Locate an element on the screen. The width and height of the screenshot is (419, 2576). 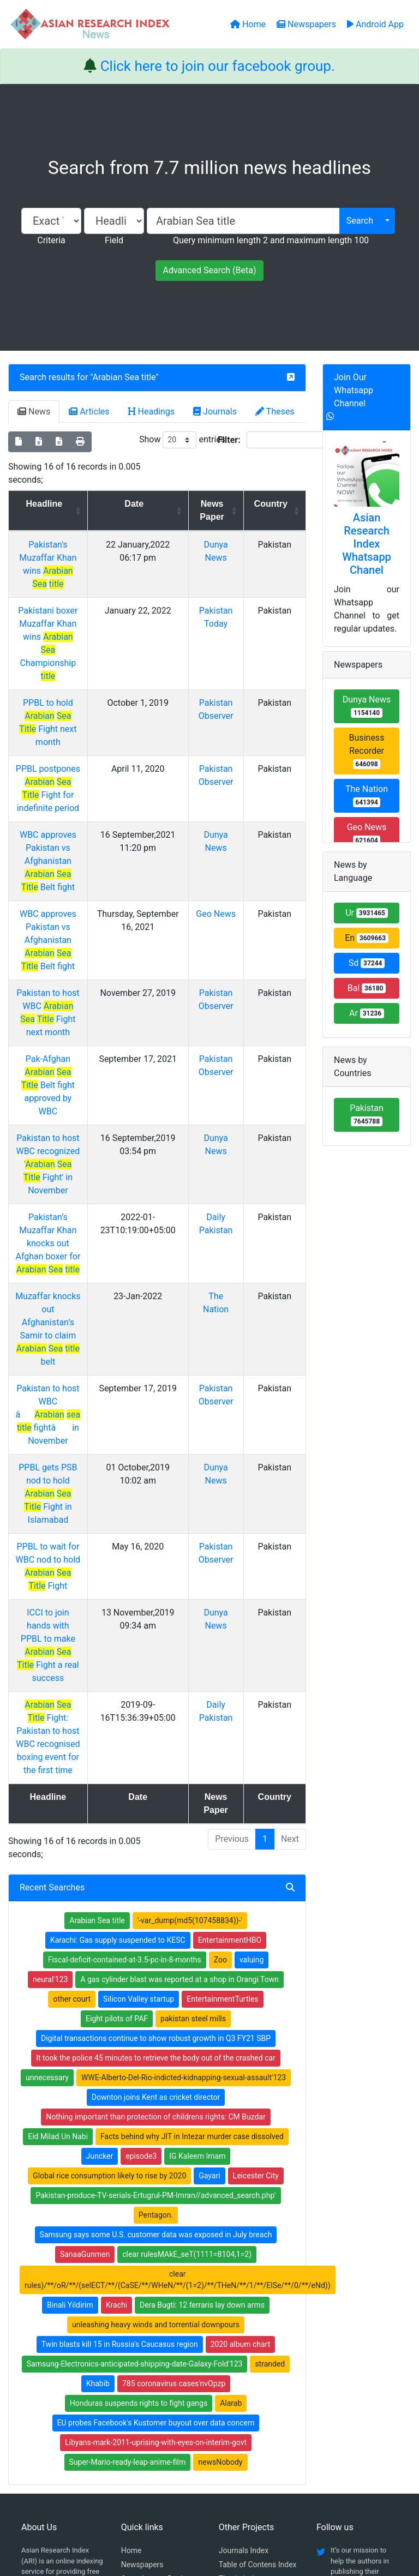
Show entries is located at coordinates (182, 439).